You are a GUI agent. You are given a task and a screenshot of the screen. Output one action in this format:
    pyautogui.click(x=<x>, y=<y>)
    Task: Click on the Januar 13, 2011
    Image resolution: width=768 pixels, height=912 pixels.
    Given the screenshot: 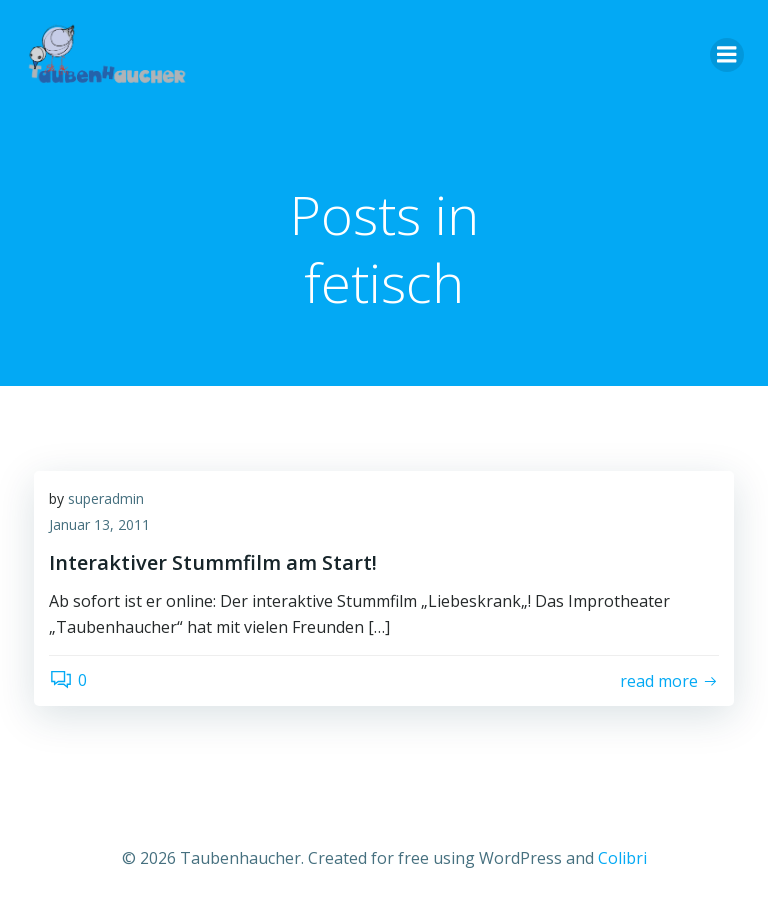 What is the action you would take?
    pyautogui.click(x=99, y=524)
    